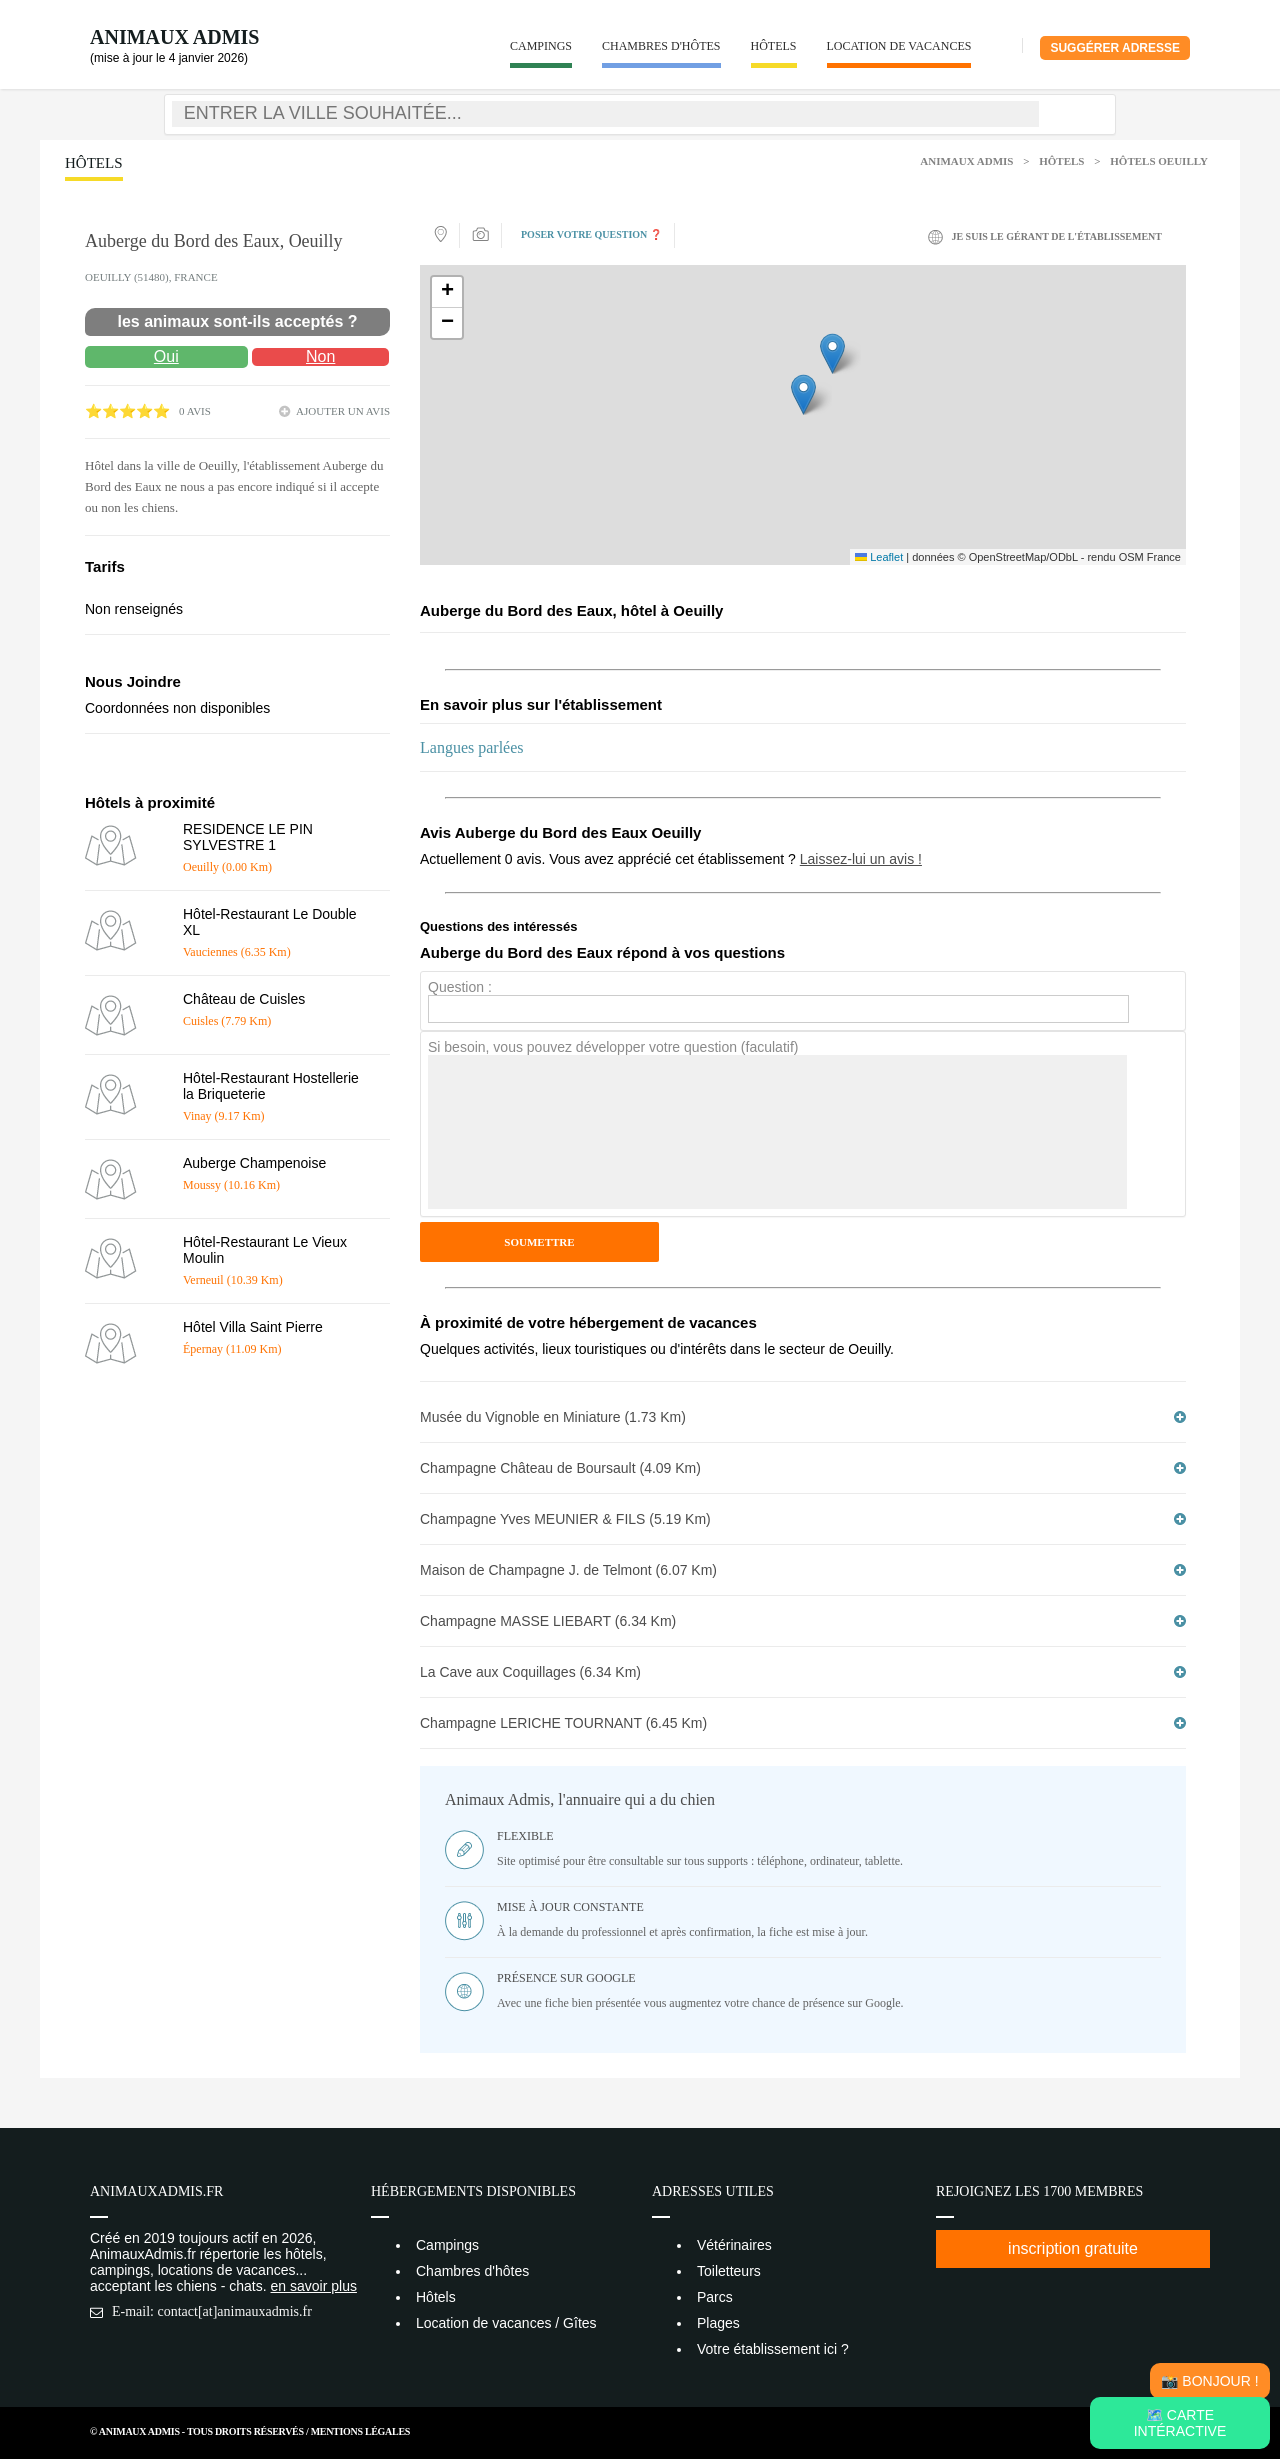 This screenshot has width=1280, height=2459. What do you see at coordinates (1073, 2248) in the screenshot?
I see `inscription gratuite` at bounding box center [1073, 2248].